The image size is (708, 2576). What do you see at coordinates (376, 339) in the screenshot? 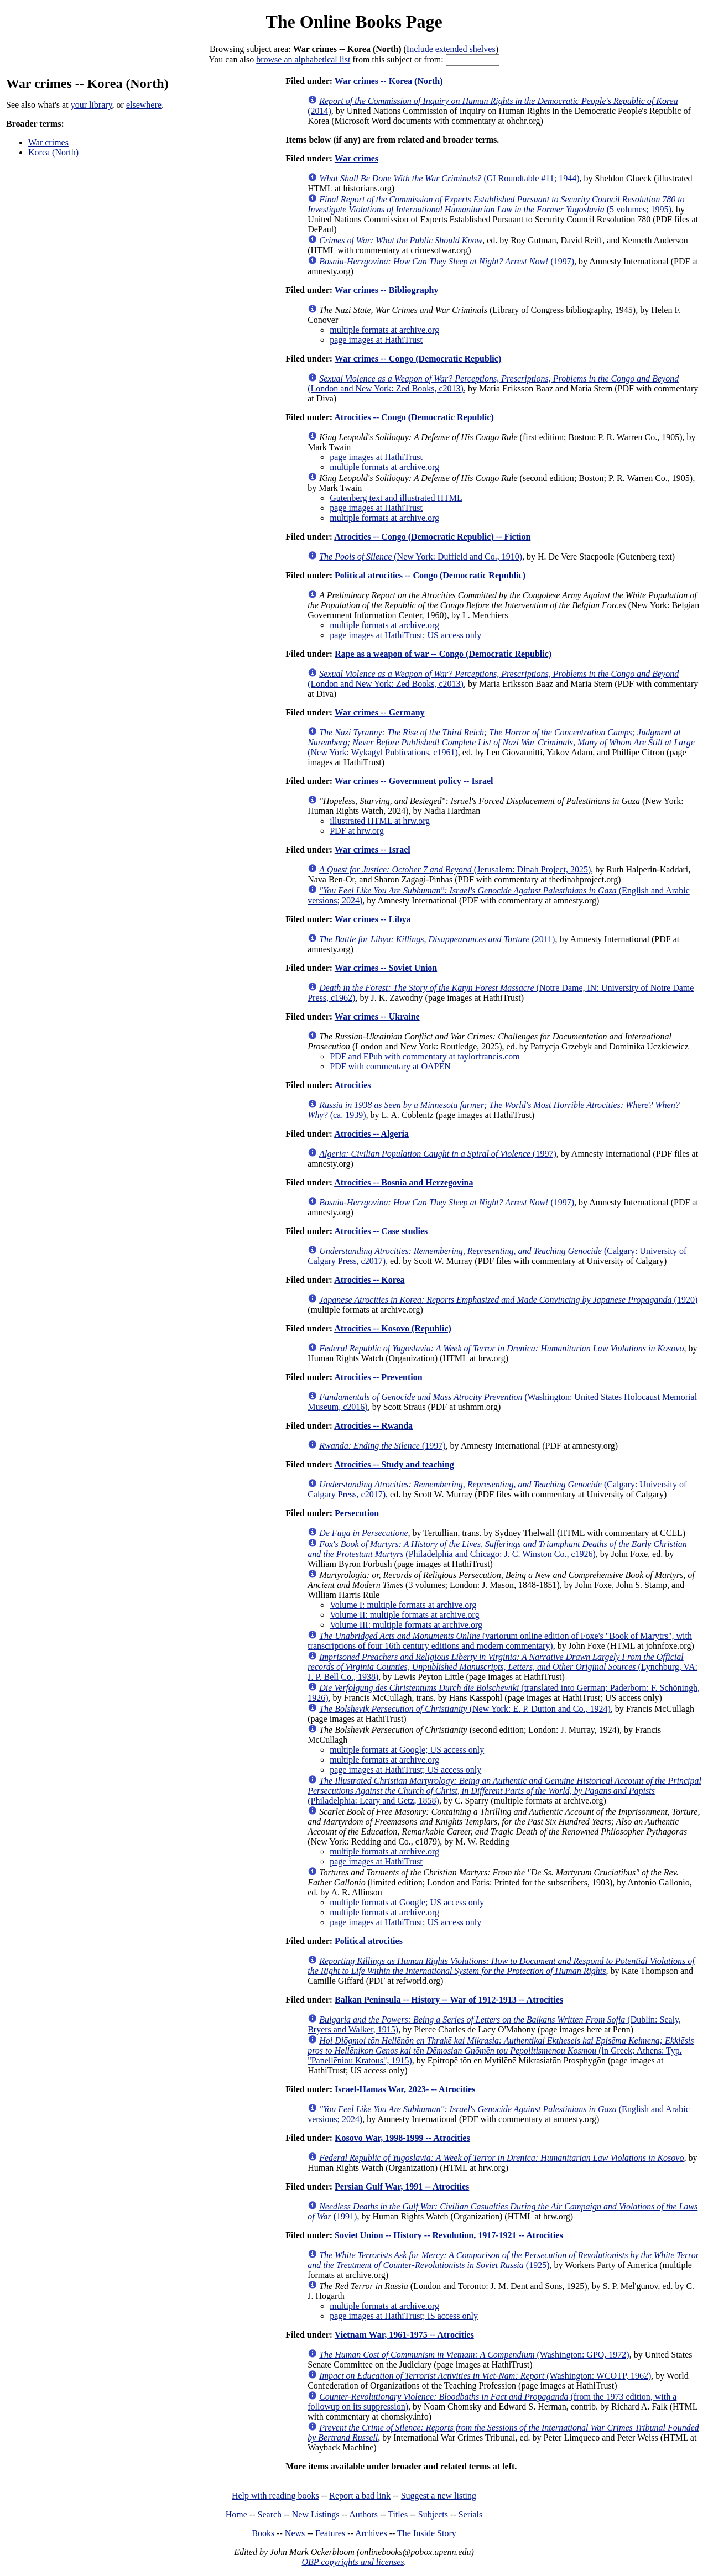
I see `page images at HathiTrust` at bounding box center [376, 339].